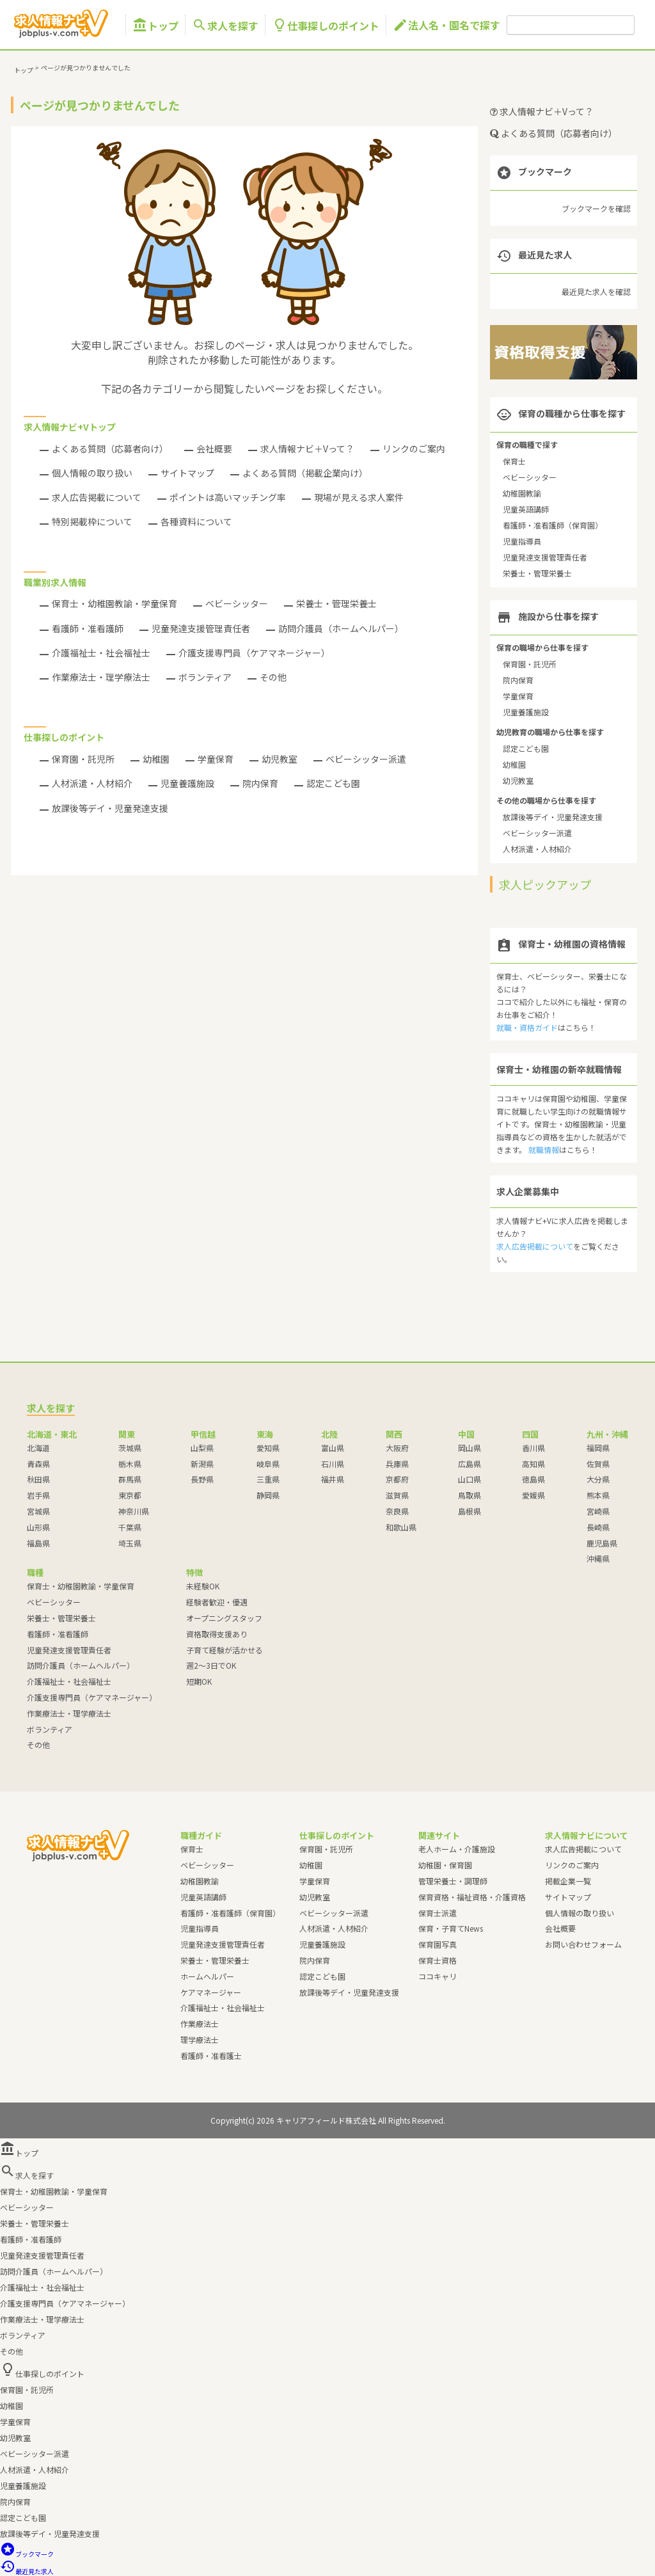 This screenshot has width=655, height=2576. I want to click on 広島県, so click(469, 1463).